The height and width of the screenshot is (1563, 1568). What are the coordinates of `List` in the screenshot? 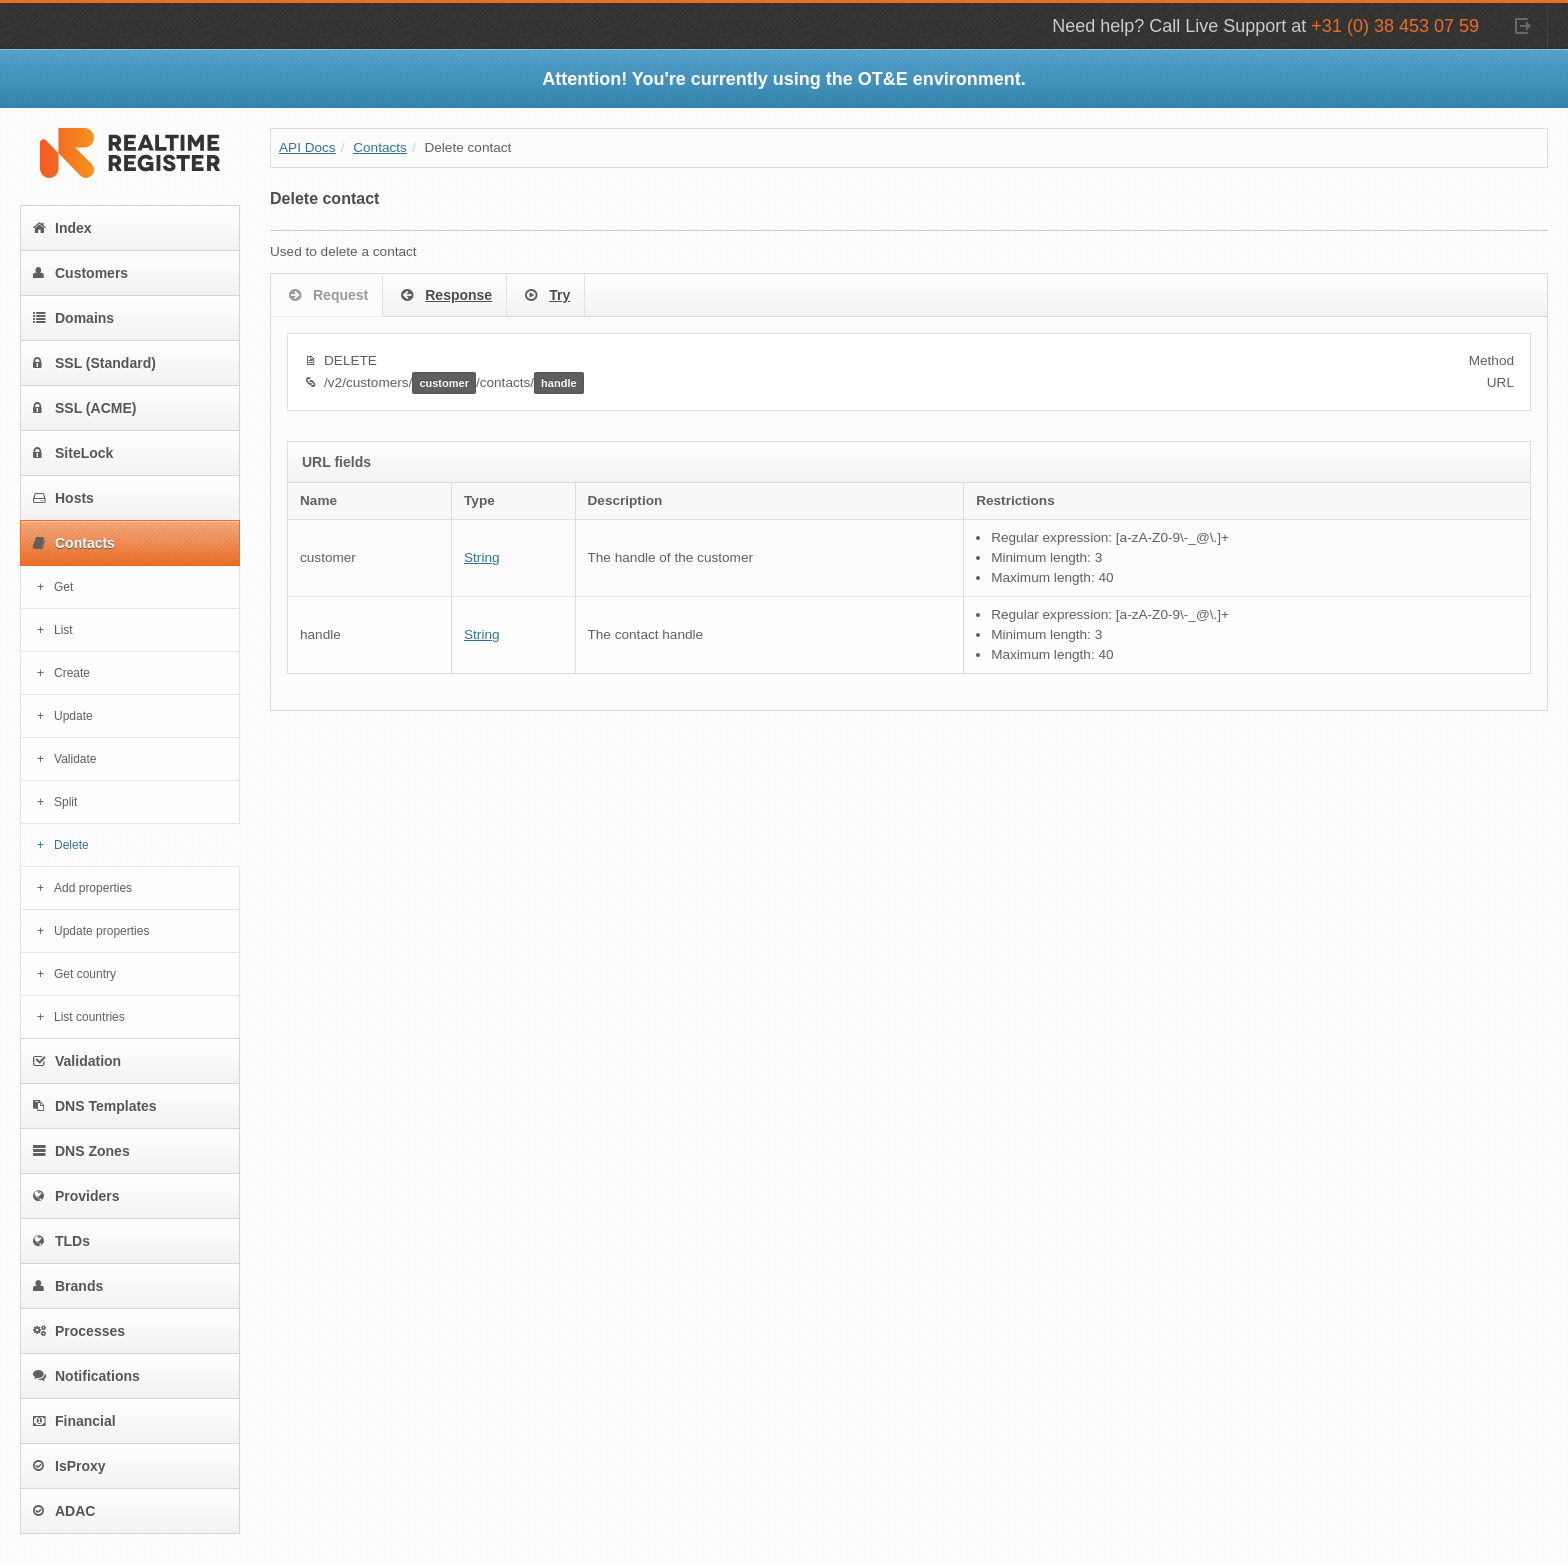 It's located at (63, 630).